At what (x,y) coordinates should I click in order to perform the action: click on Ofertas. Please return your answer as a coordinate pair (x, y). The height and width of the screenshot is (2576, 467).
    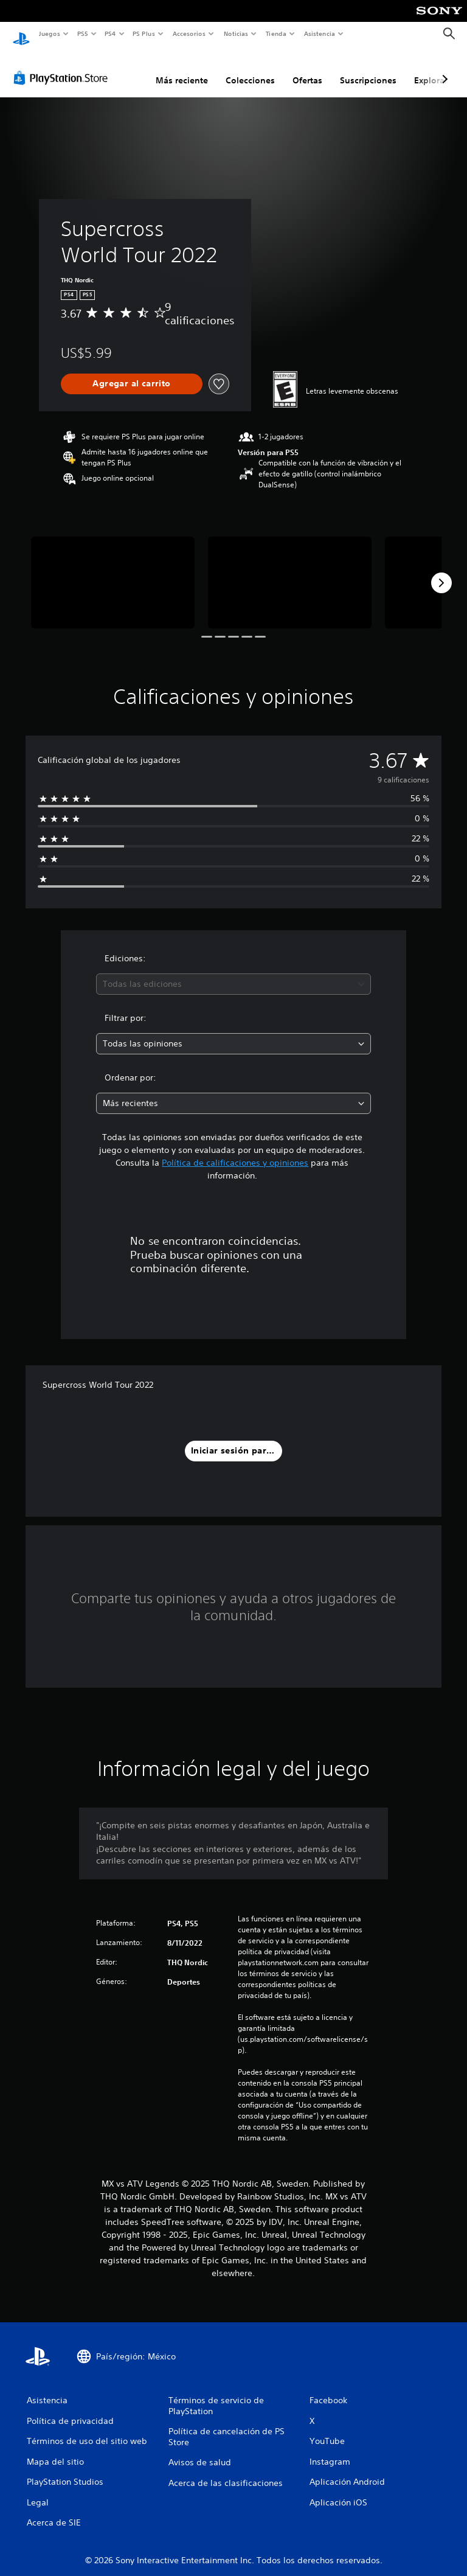
    Looking at the image, I should click on (307, 68).